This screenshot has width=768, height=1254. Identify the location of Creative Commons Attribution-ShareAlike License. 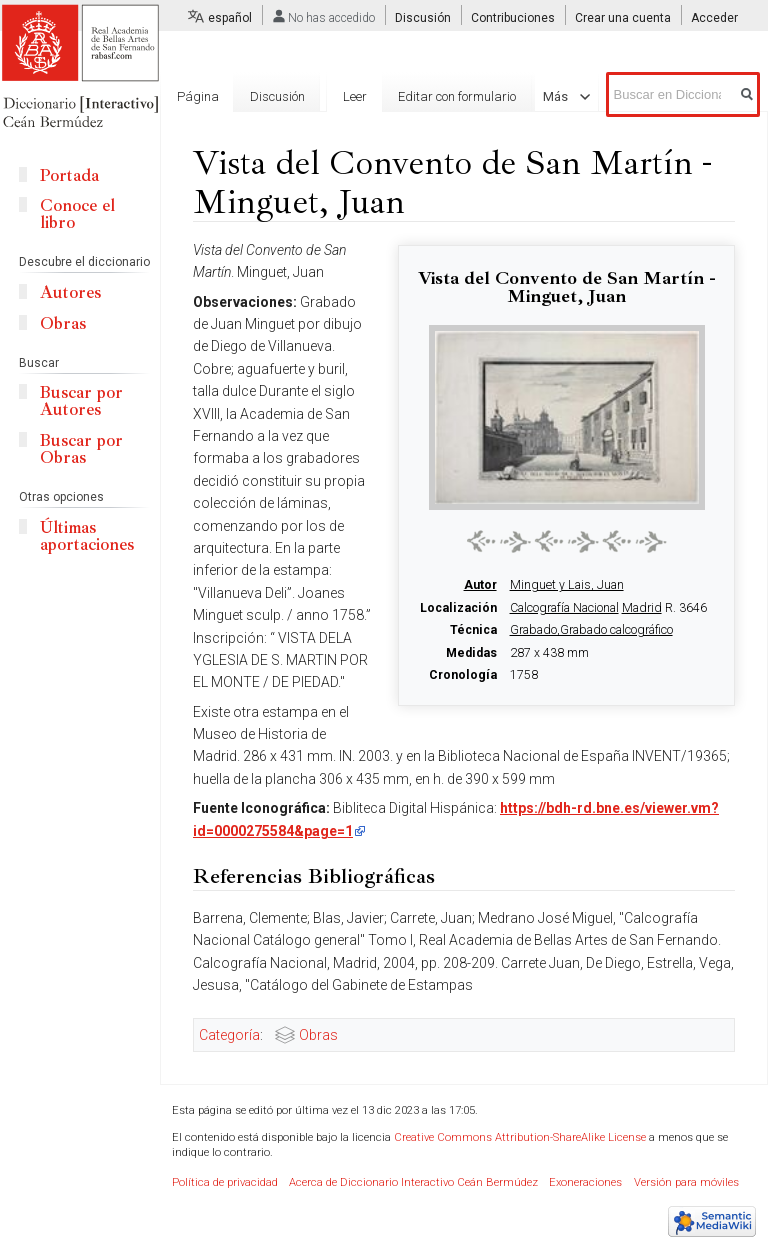
(520, 1137).